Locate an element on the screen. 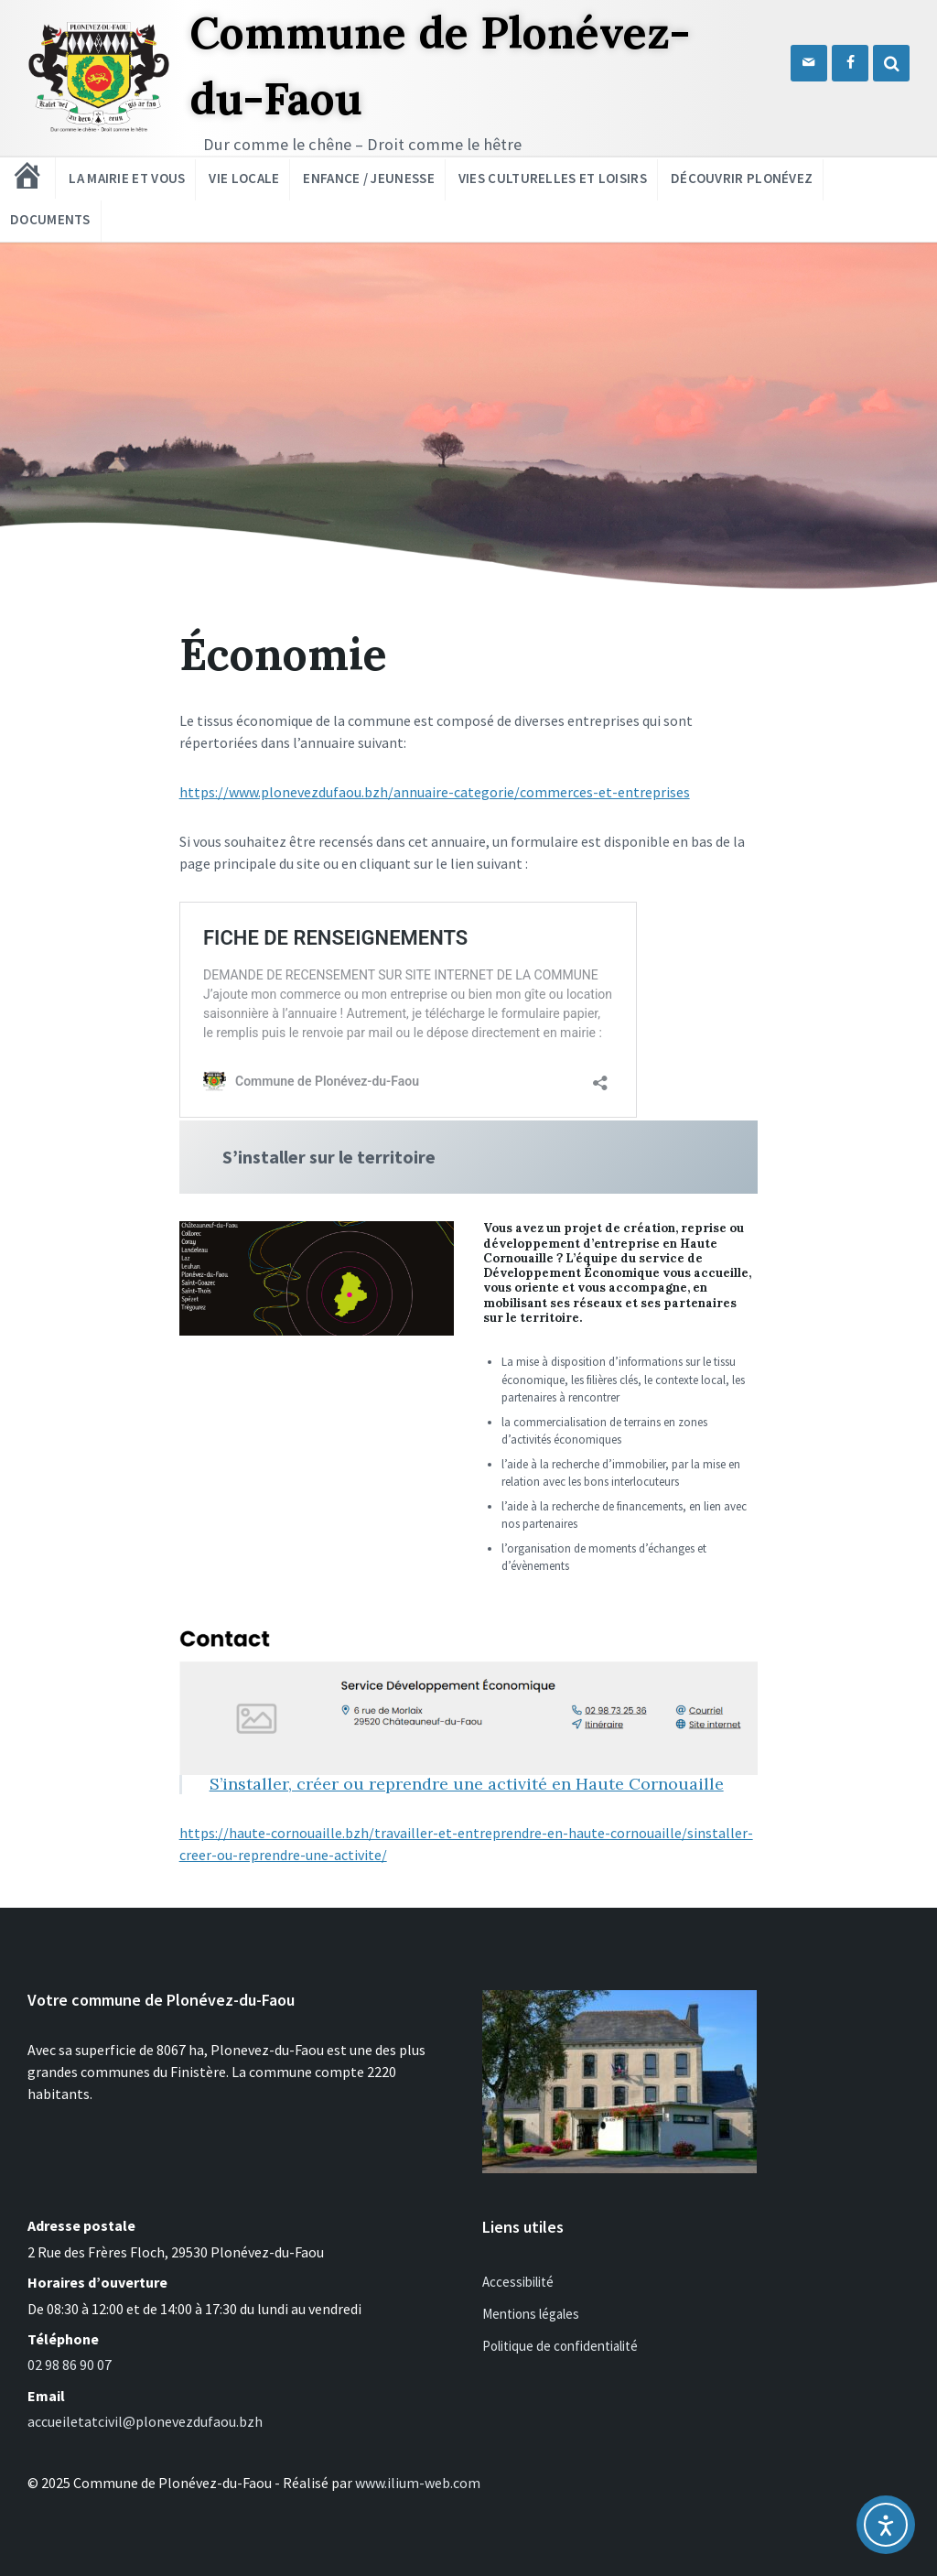 Image resolution: width=937 pixels, height=2576 pixels. https://www.plonevezdufaou.bzh/annuaire-categorie/commerces-et-entreprises is located at coordinates (434, 792).